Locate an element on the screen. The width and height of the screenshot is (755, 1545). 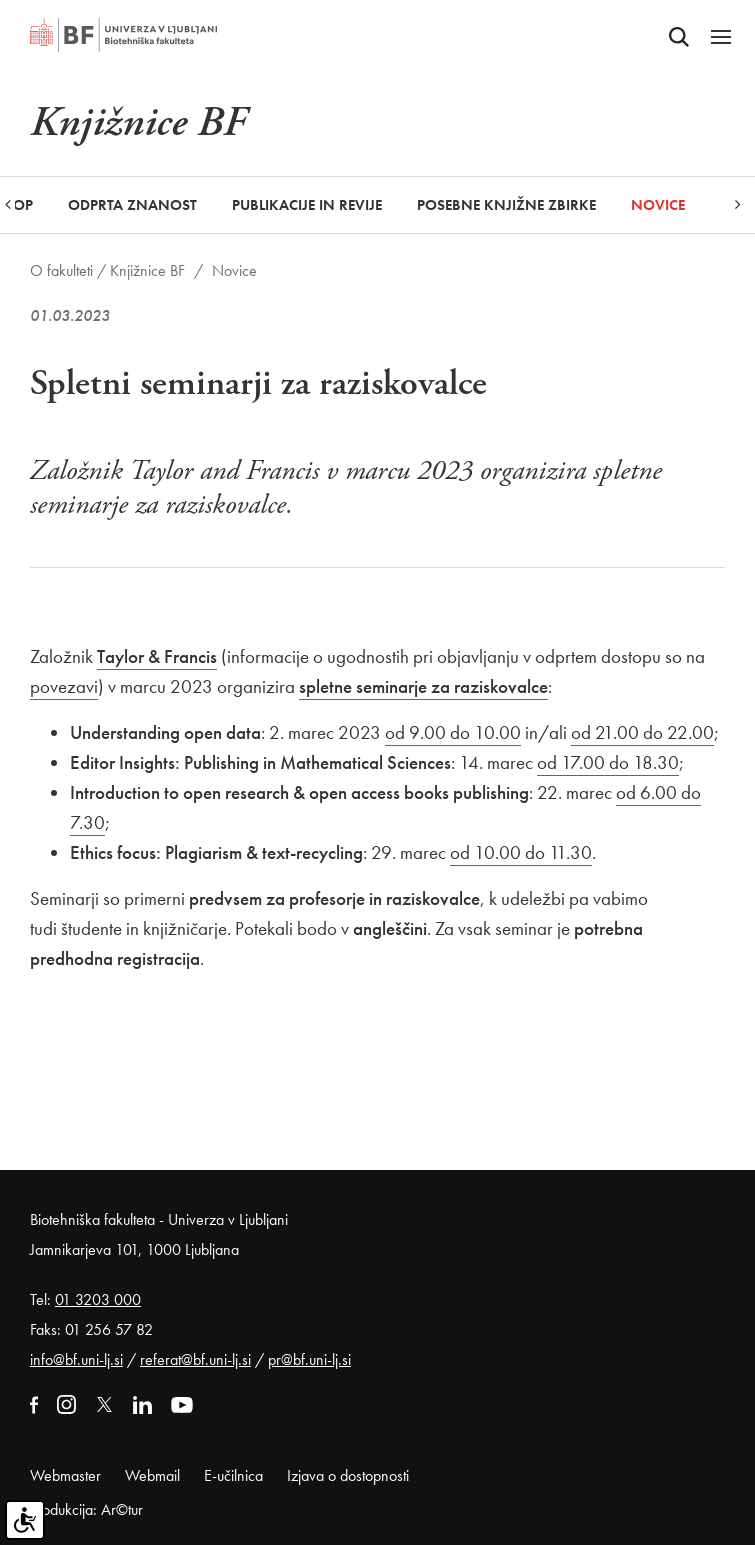
pr@bf.uni-lj.si is located at coordinates (309, 1359).